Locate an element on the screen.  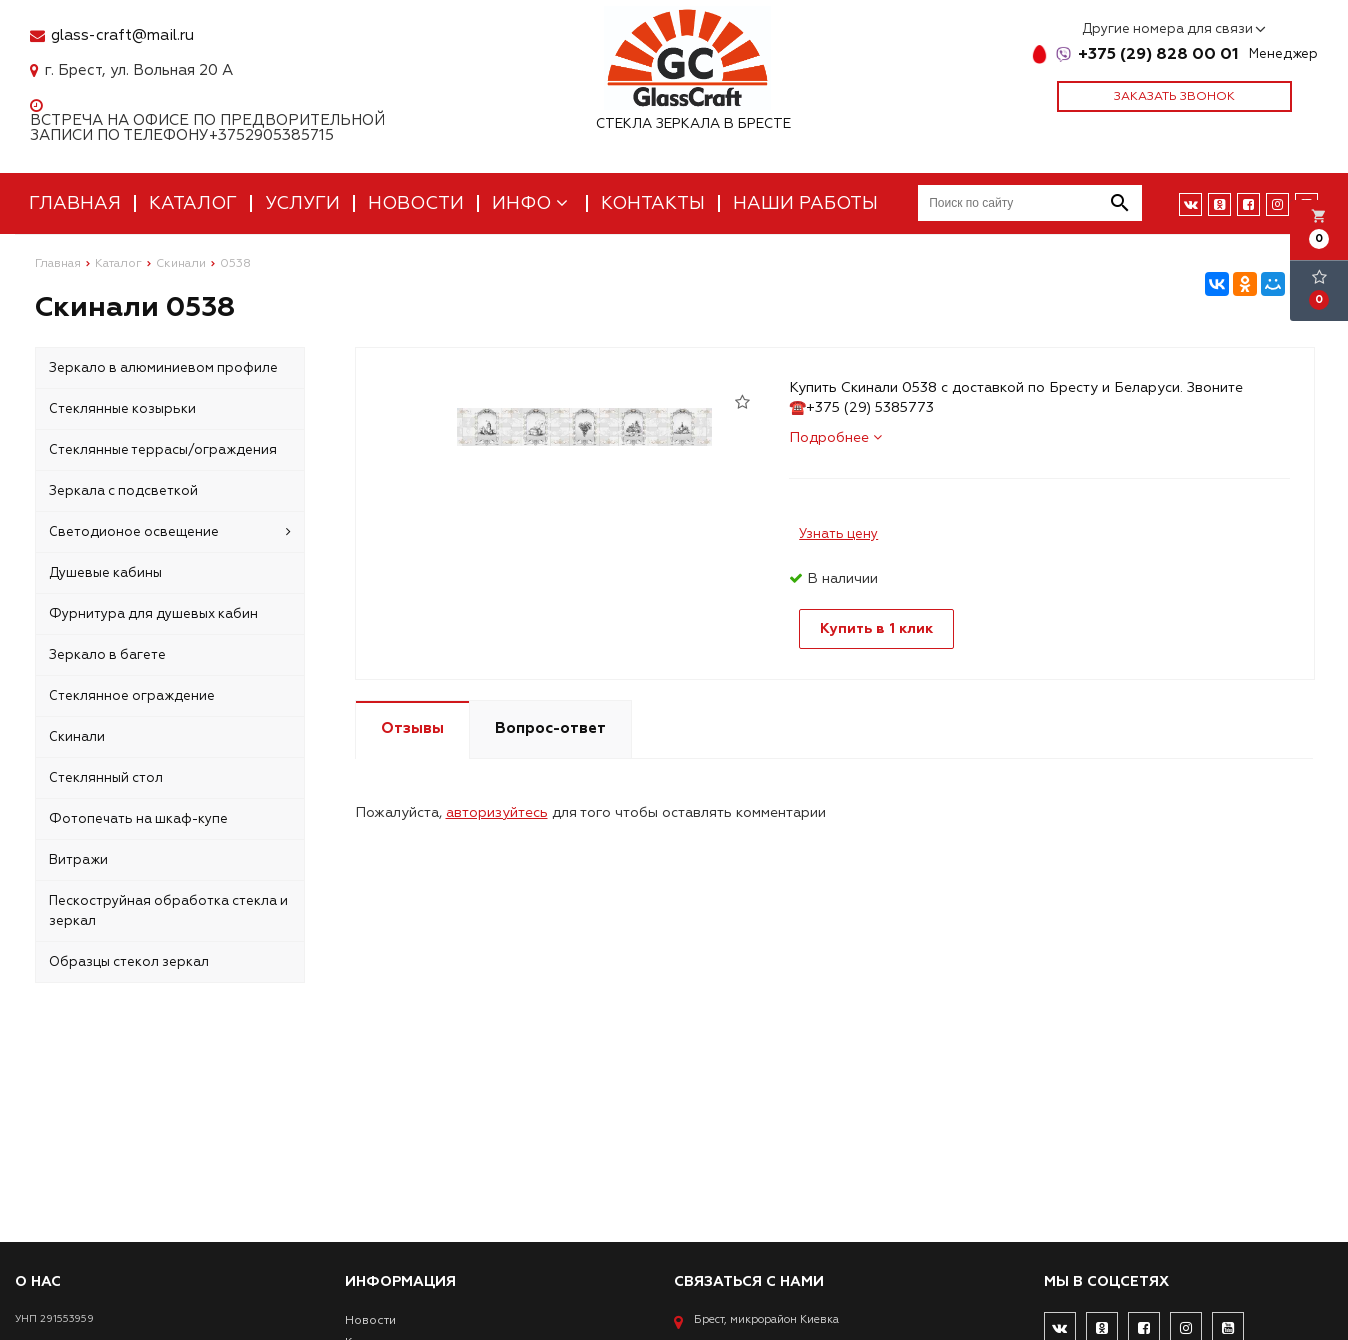
Главная is located at coordinates (75, 203).